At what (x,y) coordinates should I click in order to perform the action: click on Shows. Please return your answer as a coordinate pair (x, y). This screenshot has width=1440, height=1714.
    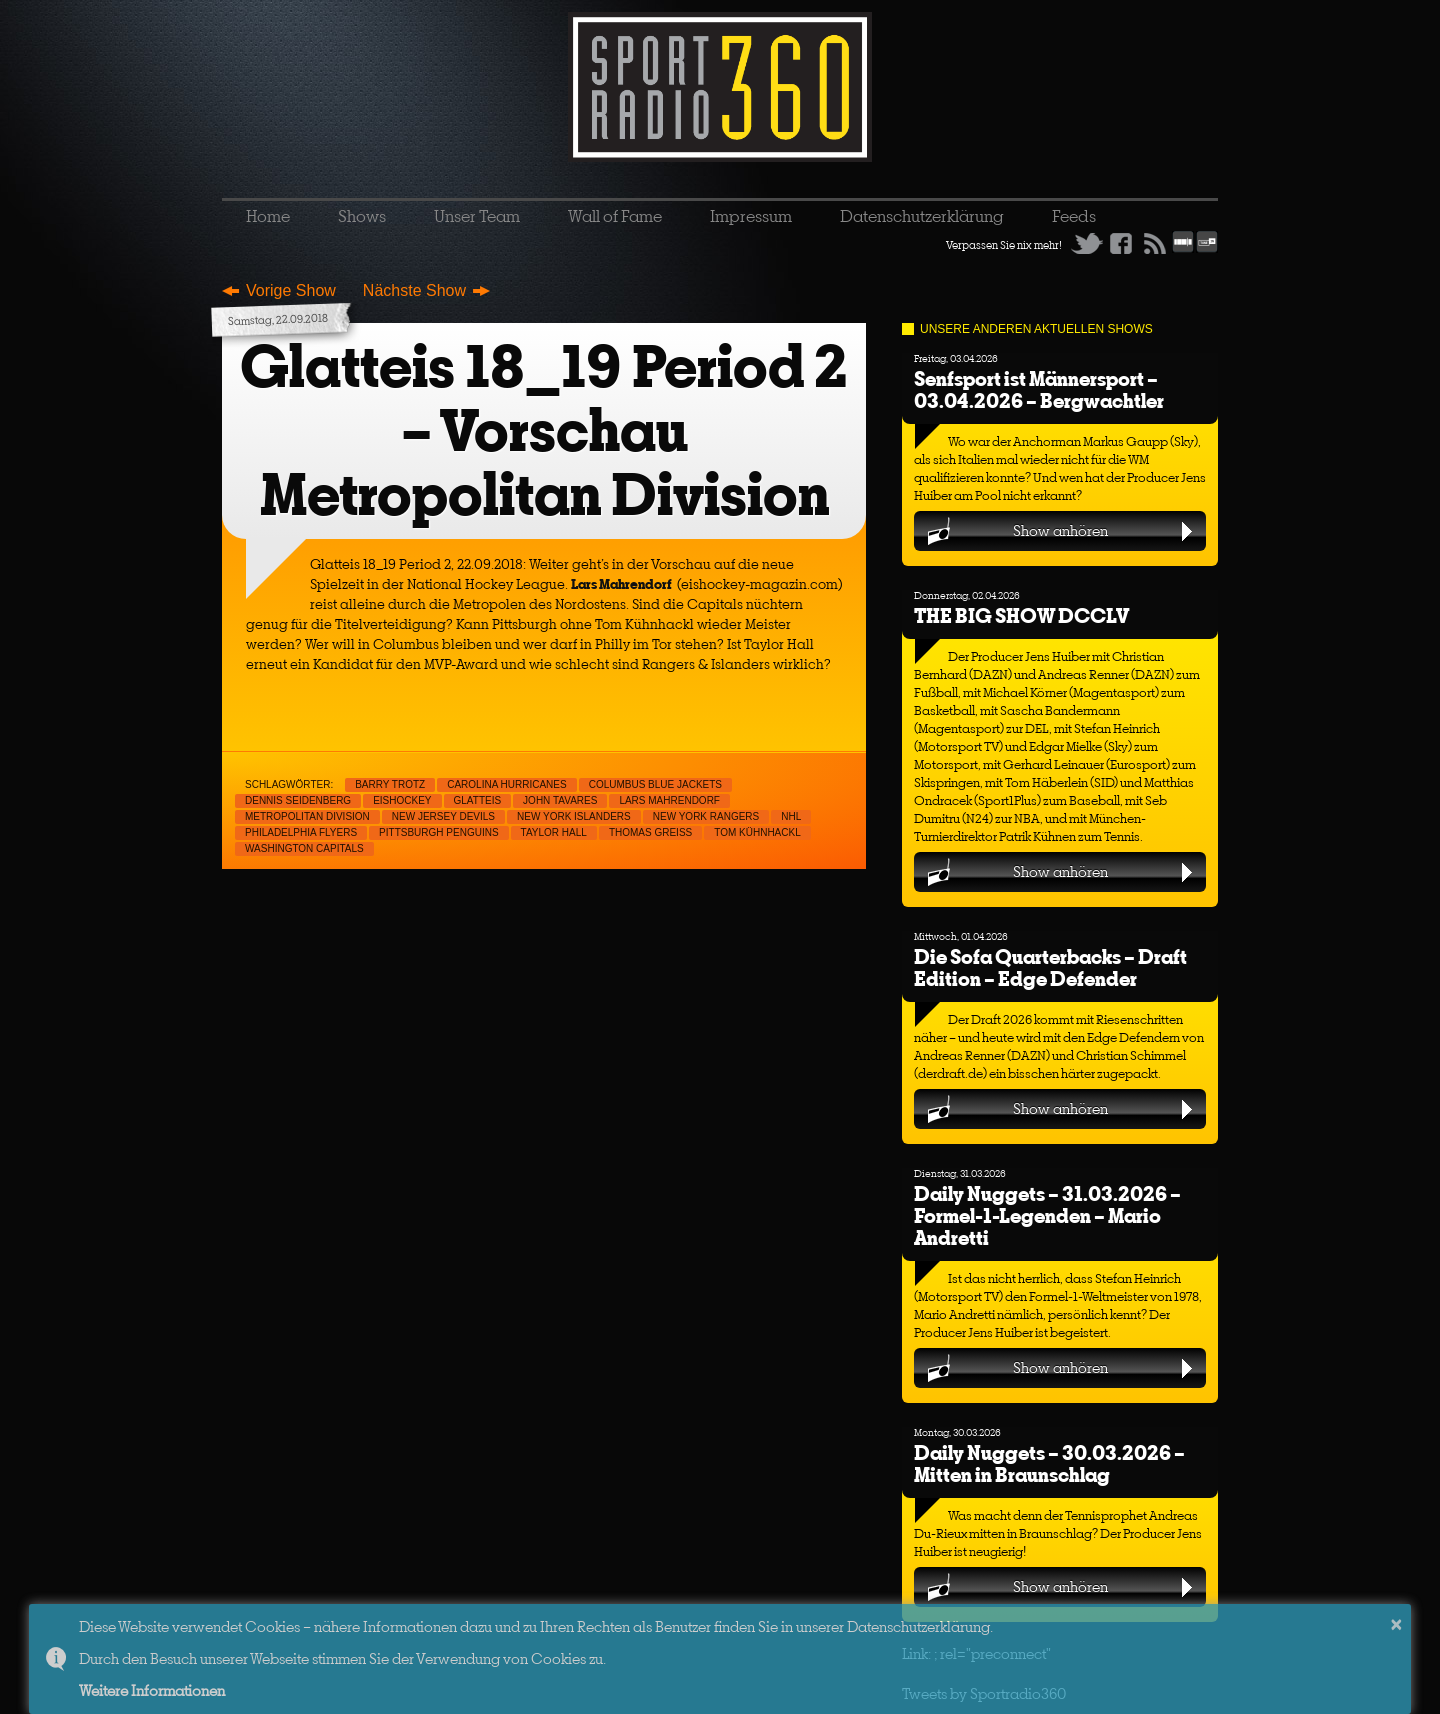
    Looking at the image, I should click on (362, 216).